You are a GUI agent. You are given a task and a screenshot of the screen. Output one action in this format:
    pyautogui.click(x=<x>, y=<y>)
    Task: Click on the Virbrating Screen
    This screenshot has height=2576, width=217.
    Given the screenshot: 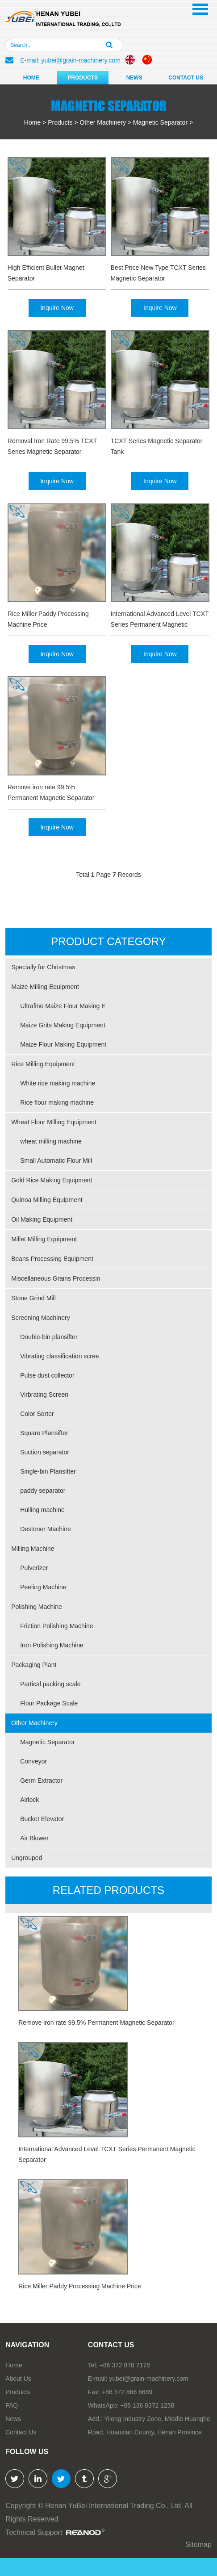 What is the action you would take?
    pyautogui.click(x=44, y=1394)
    